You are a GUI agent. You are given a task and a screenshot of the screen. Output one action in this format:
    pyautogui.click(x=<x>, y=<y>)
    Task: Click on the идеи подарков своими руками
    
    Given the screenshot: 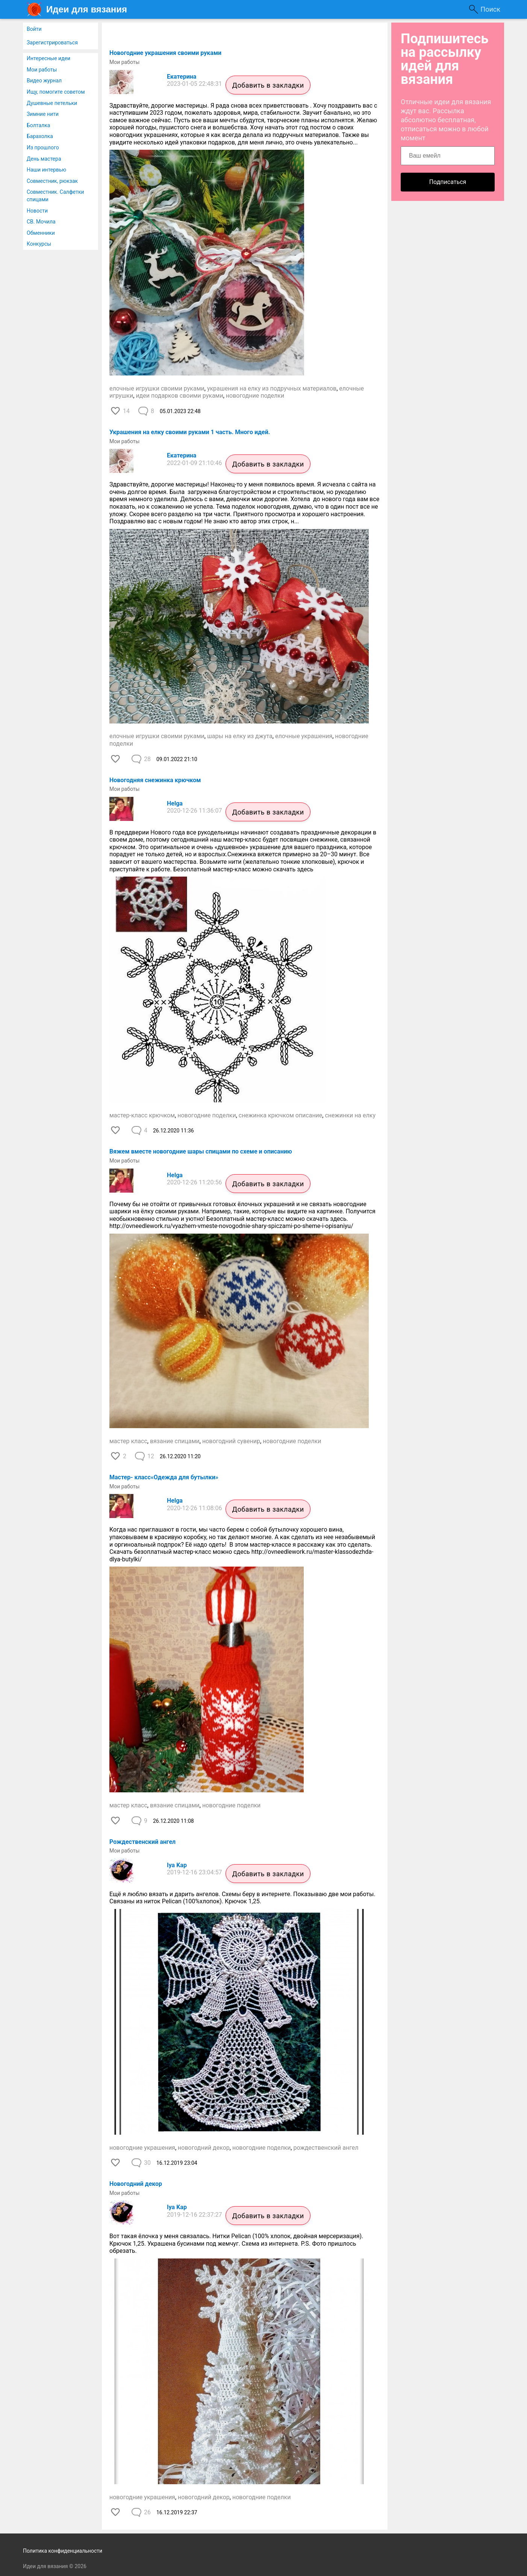 What is the action you would take?
    pyautogui.click(x=179, y=395)
    